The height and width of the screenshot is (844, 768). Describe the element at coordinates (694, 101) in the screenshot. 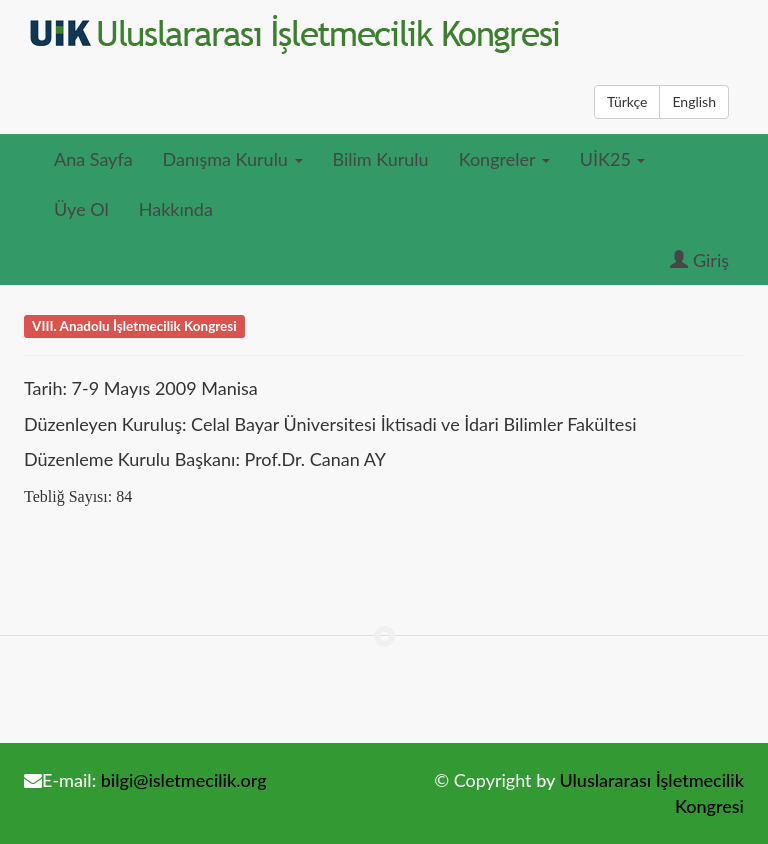

I see `English` at that location.